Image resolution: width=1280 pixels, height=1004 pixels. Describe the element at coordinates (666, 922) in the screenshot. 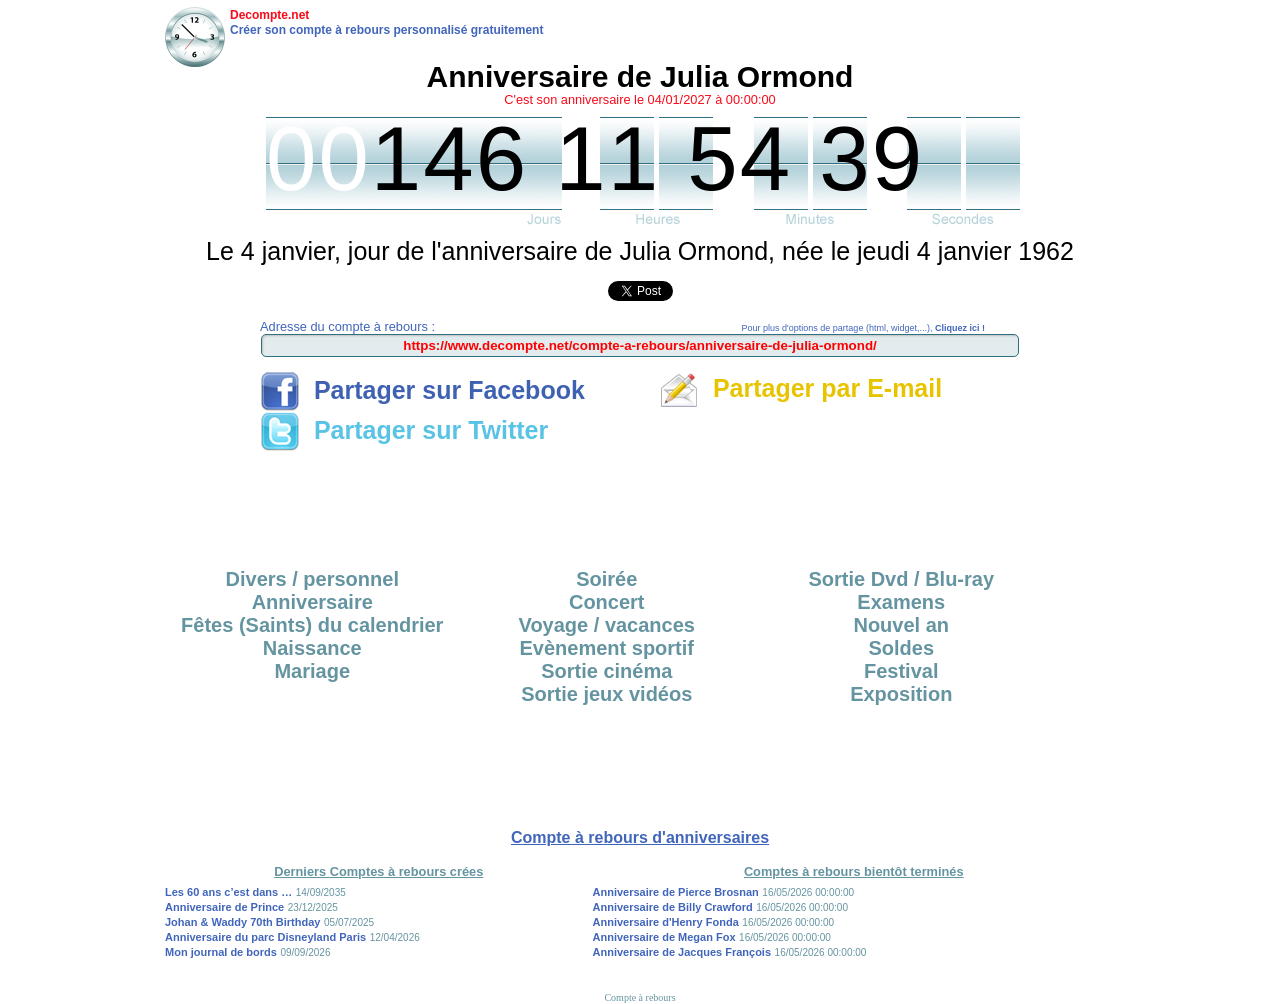

I see `Anniversaire d'Henry Fonda` at that location.